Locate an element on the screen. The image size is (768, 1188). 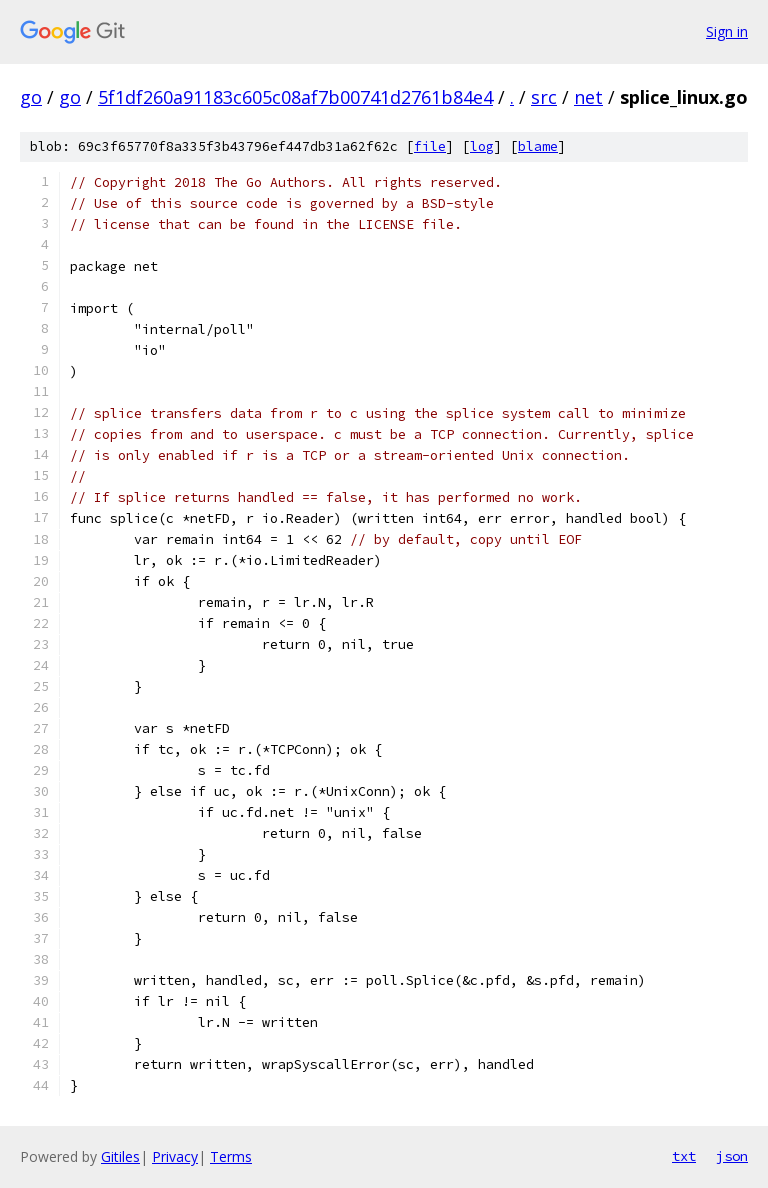
src is located at coordinates (544, 97).